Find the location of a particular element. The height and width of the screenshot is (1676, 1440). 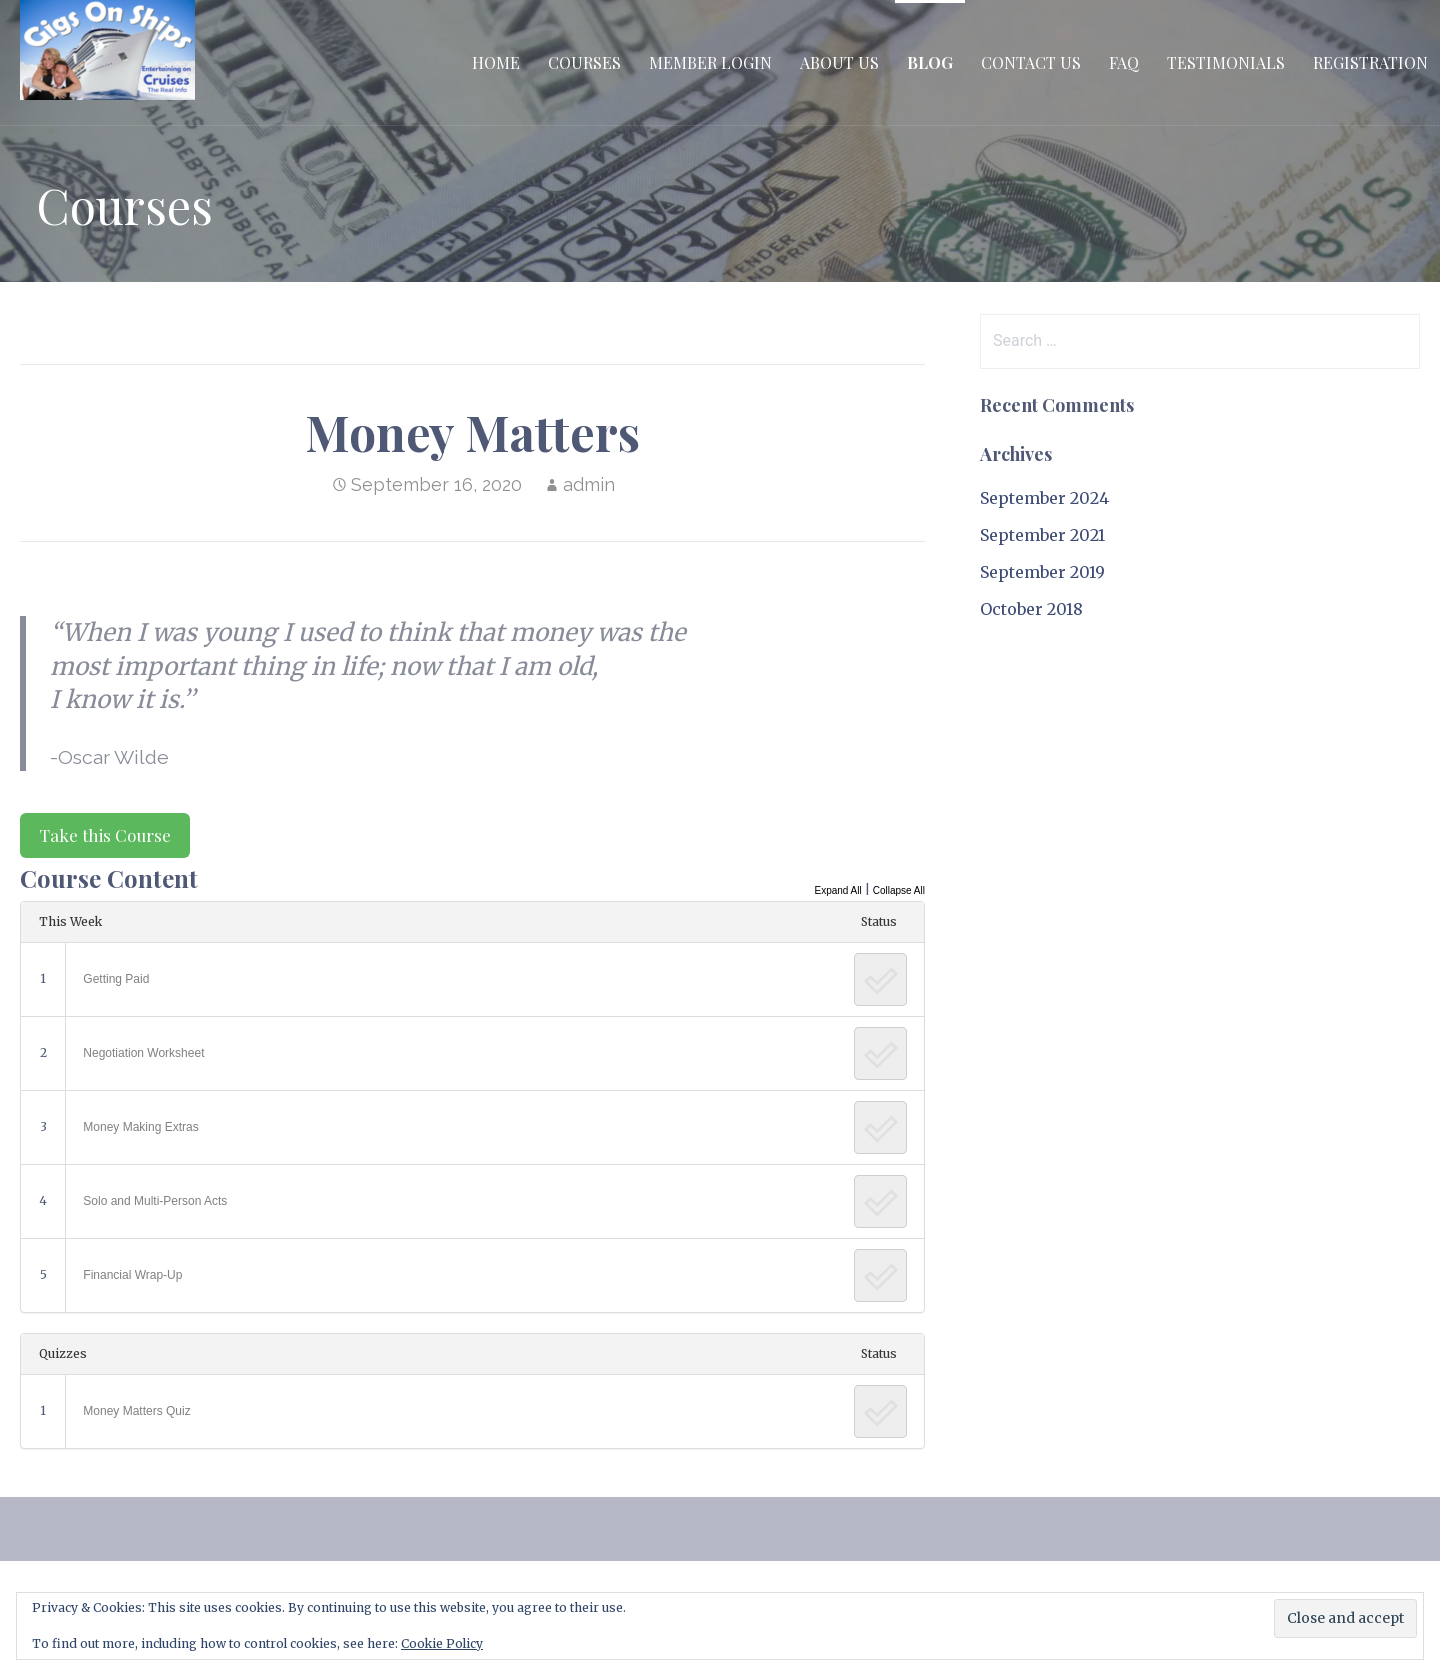

Cookie Policy is located at coordinates (442, 1643).